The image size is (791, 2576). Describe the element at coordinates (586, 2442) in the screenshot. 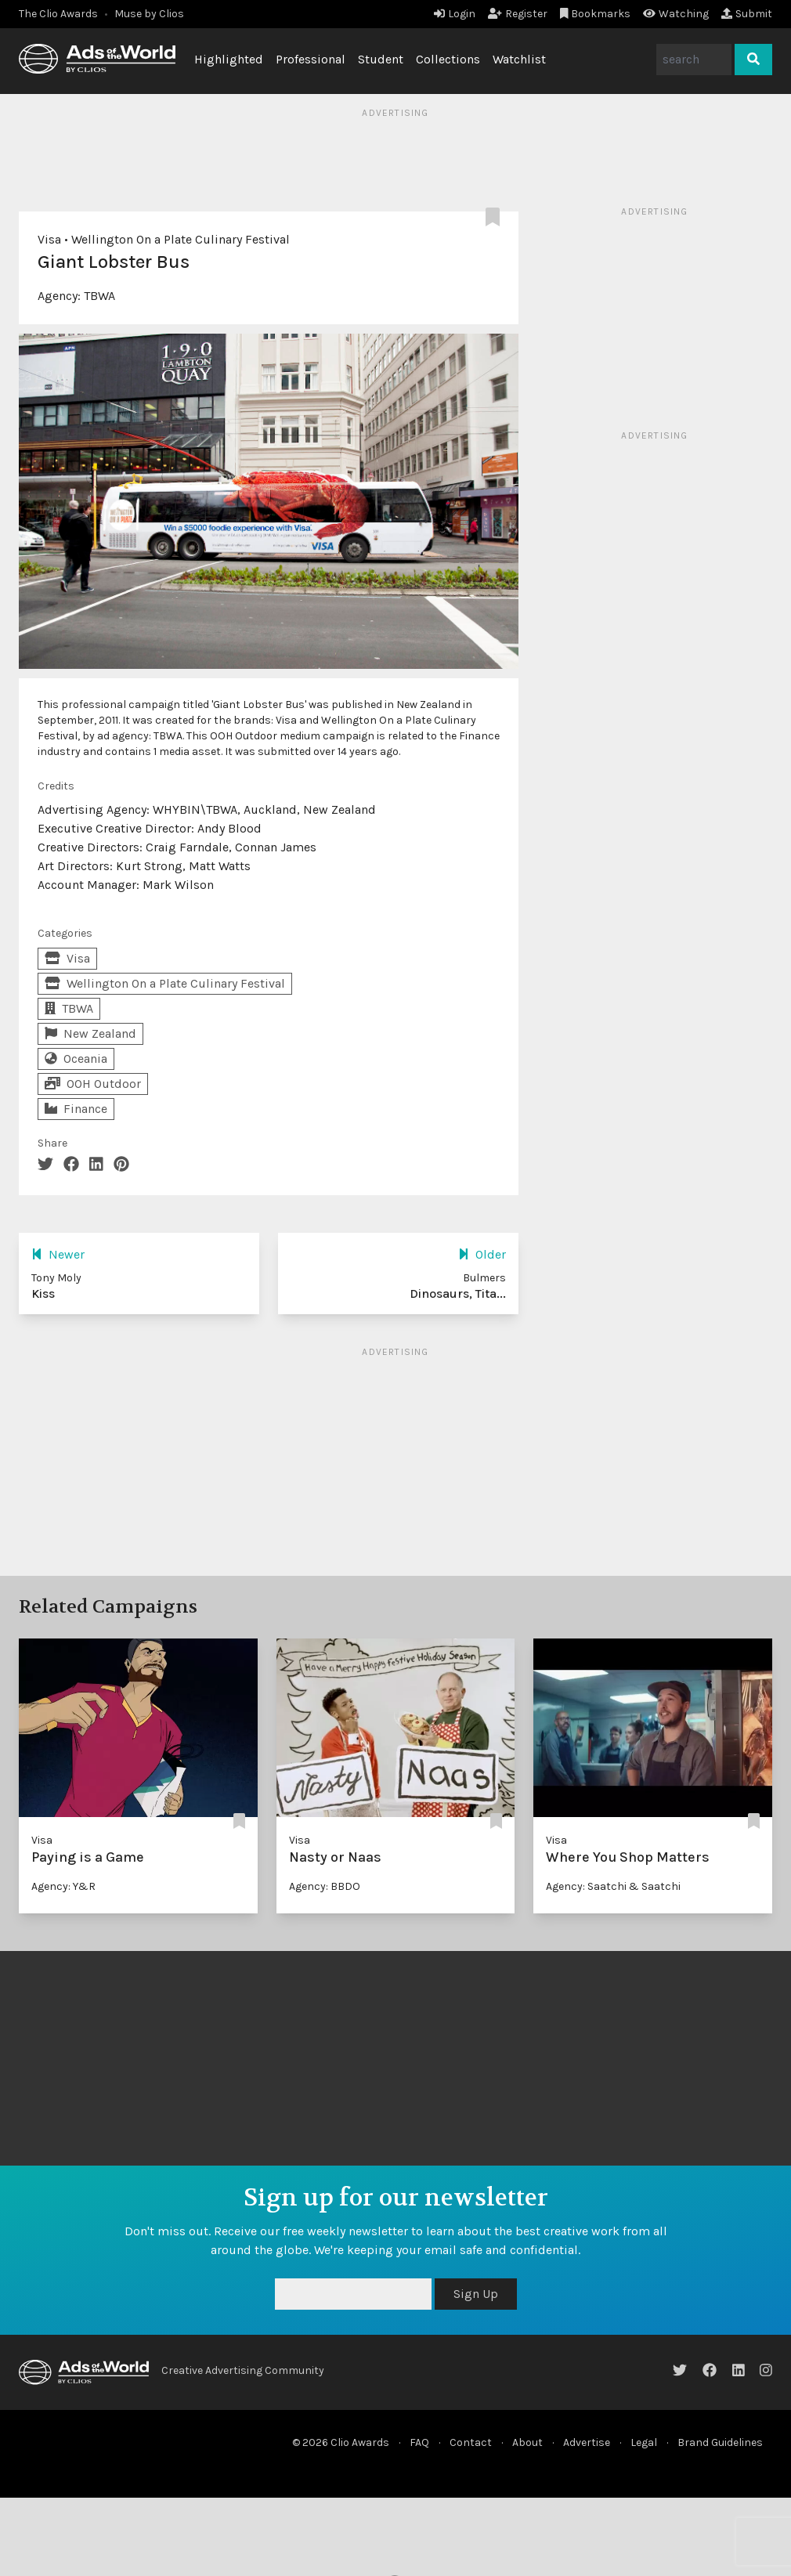

I see `Advertise` at that location.